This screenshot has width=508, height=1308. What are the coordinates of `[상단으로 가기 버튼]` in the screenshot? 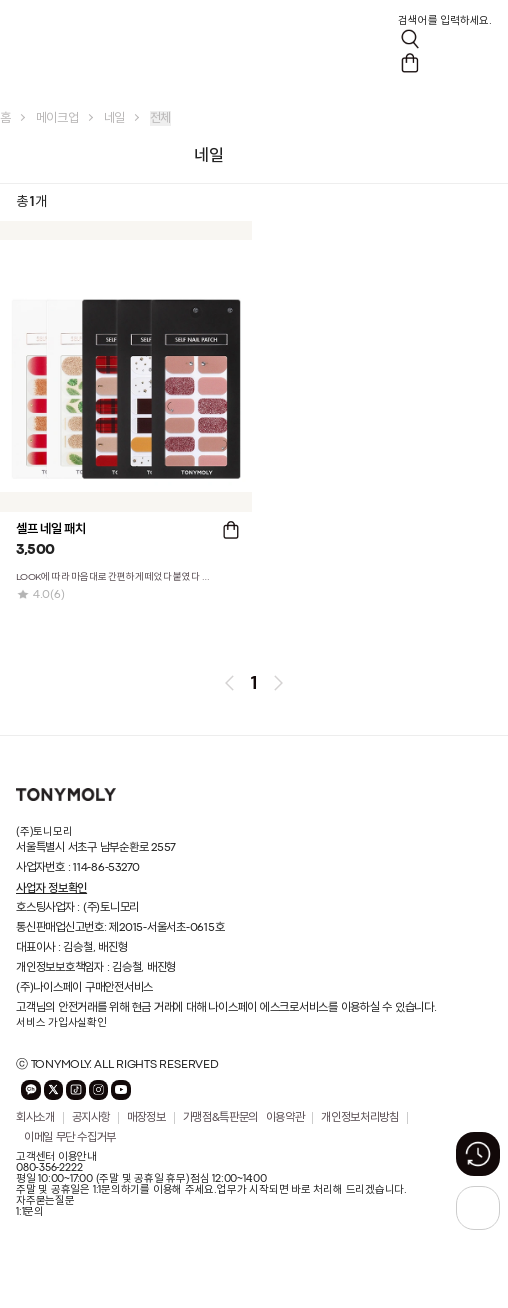 It's located at (478, 1208).